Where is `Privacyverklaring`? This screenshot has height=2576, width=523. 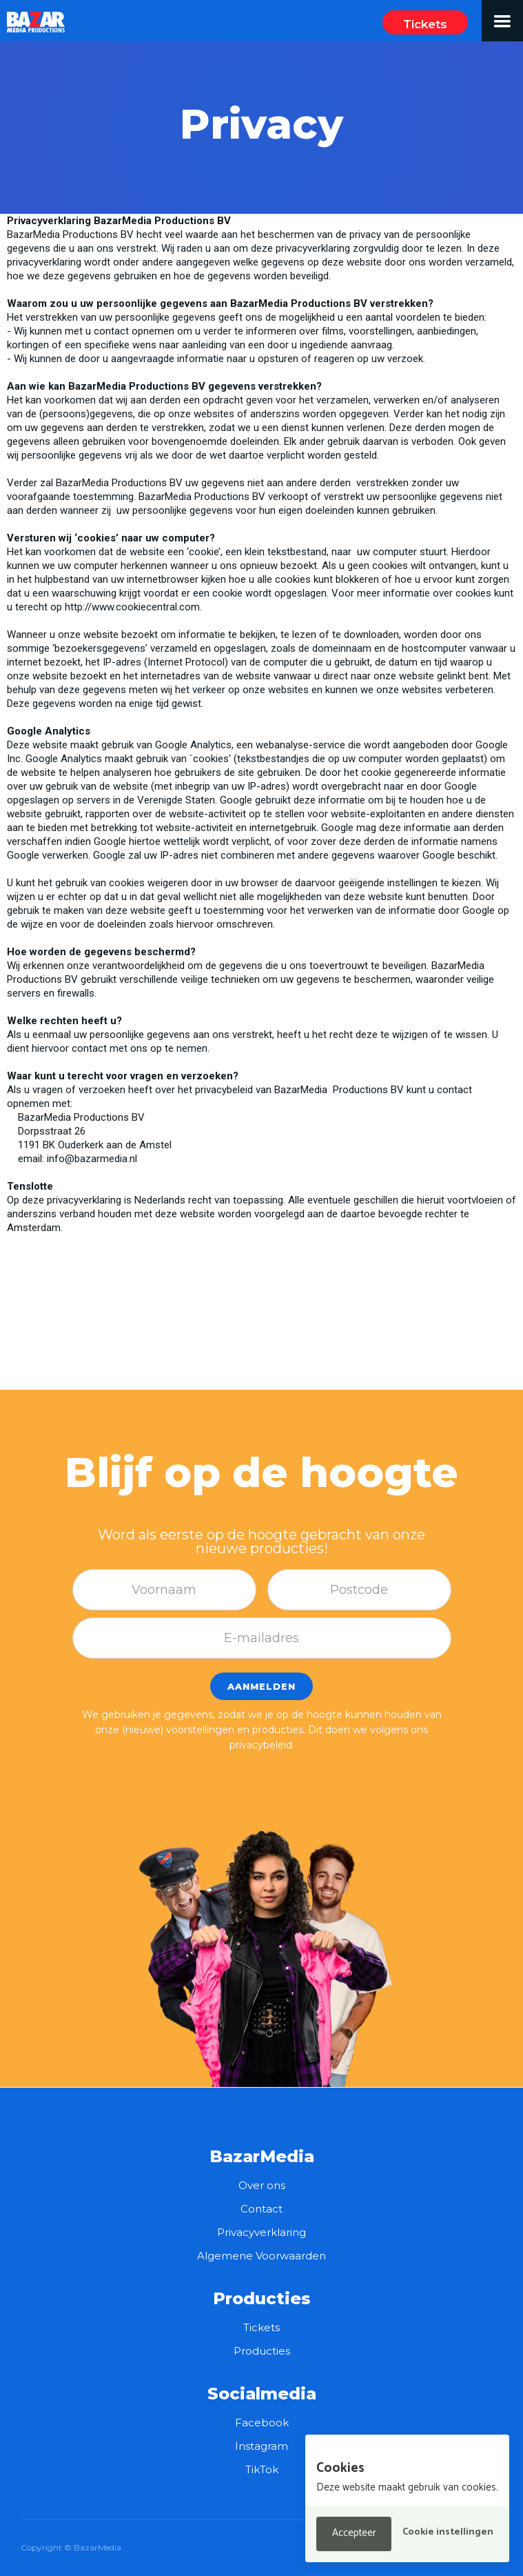 Privacyverklaring is located at coordinates (261, 2232).